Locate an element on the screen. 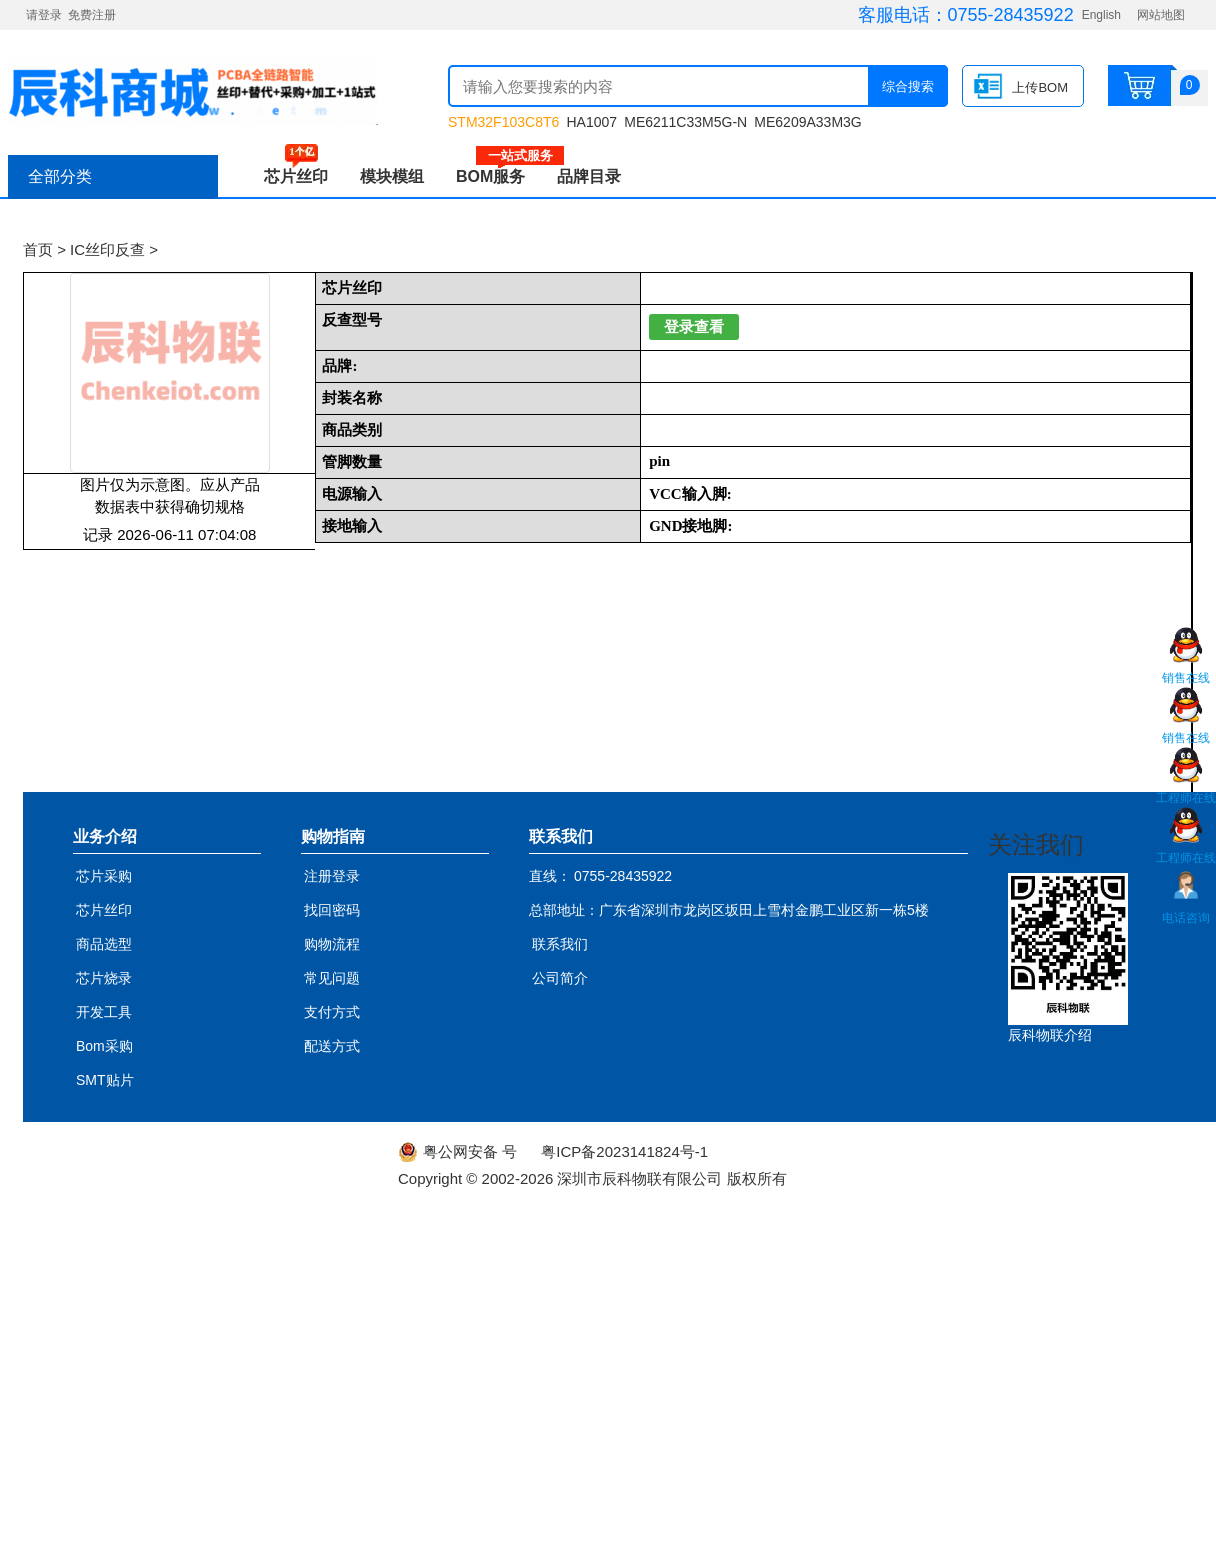 The width and height of the screenshot is (1216, 1554). 配送方式 is located at coordinates (332, 1046).